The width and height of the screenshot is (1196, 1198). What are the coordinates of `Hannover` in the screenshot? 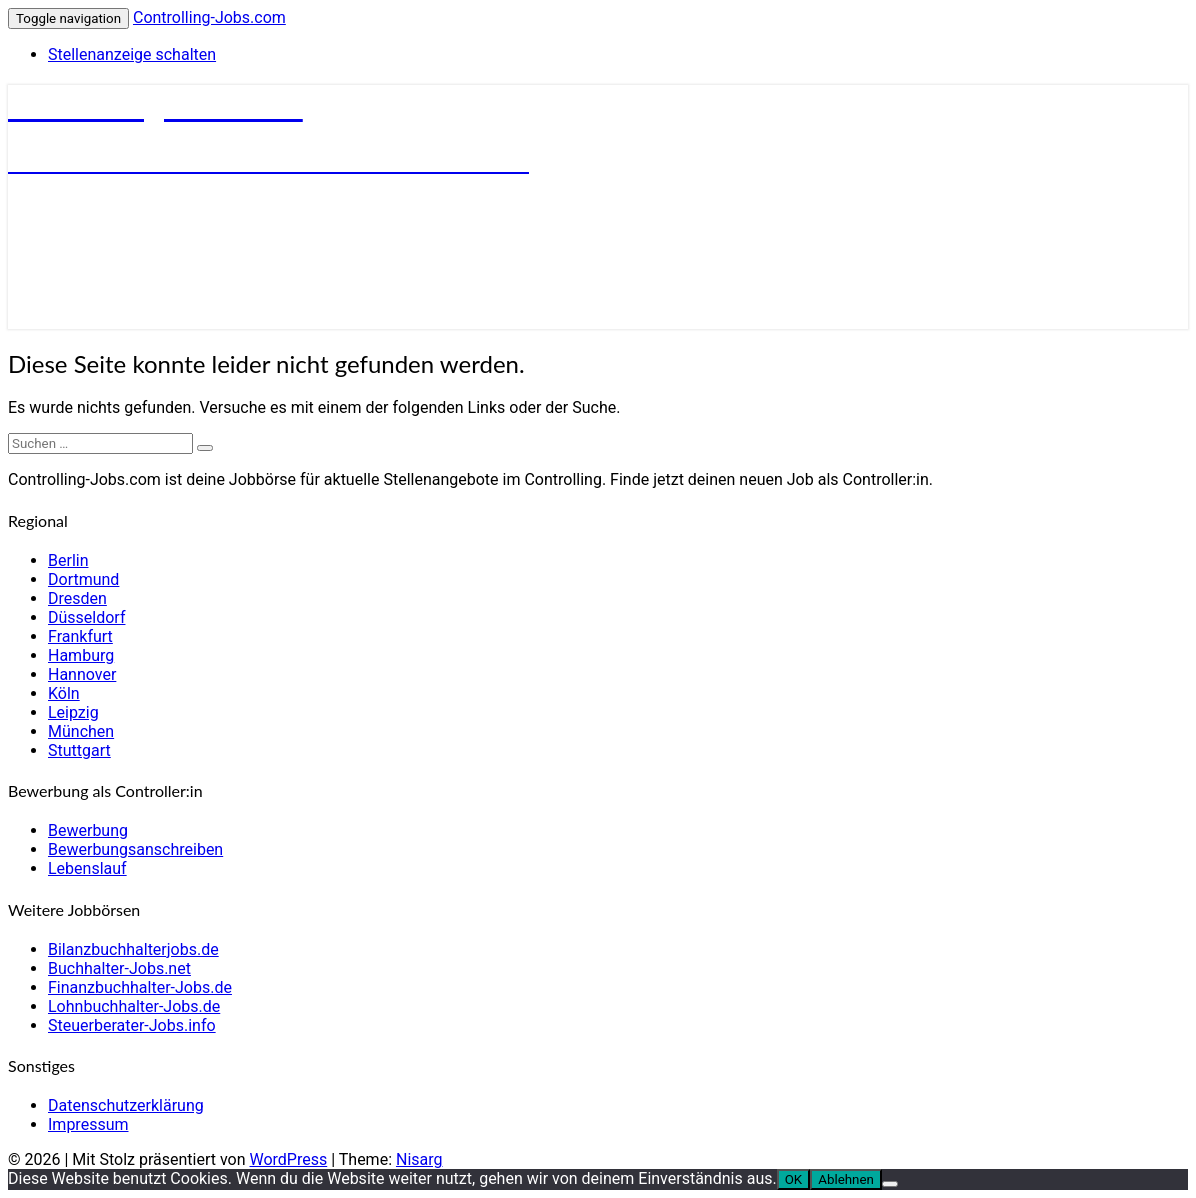 It's located at (82, 674).